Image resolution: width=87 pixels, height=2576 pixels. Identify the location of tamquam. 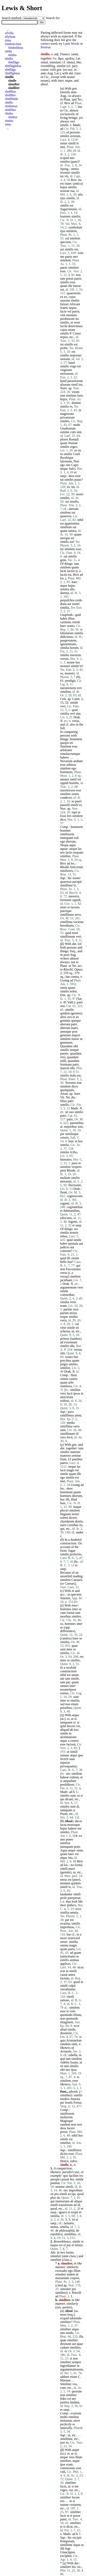
(66, 1722).